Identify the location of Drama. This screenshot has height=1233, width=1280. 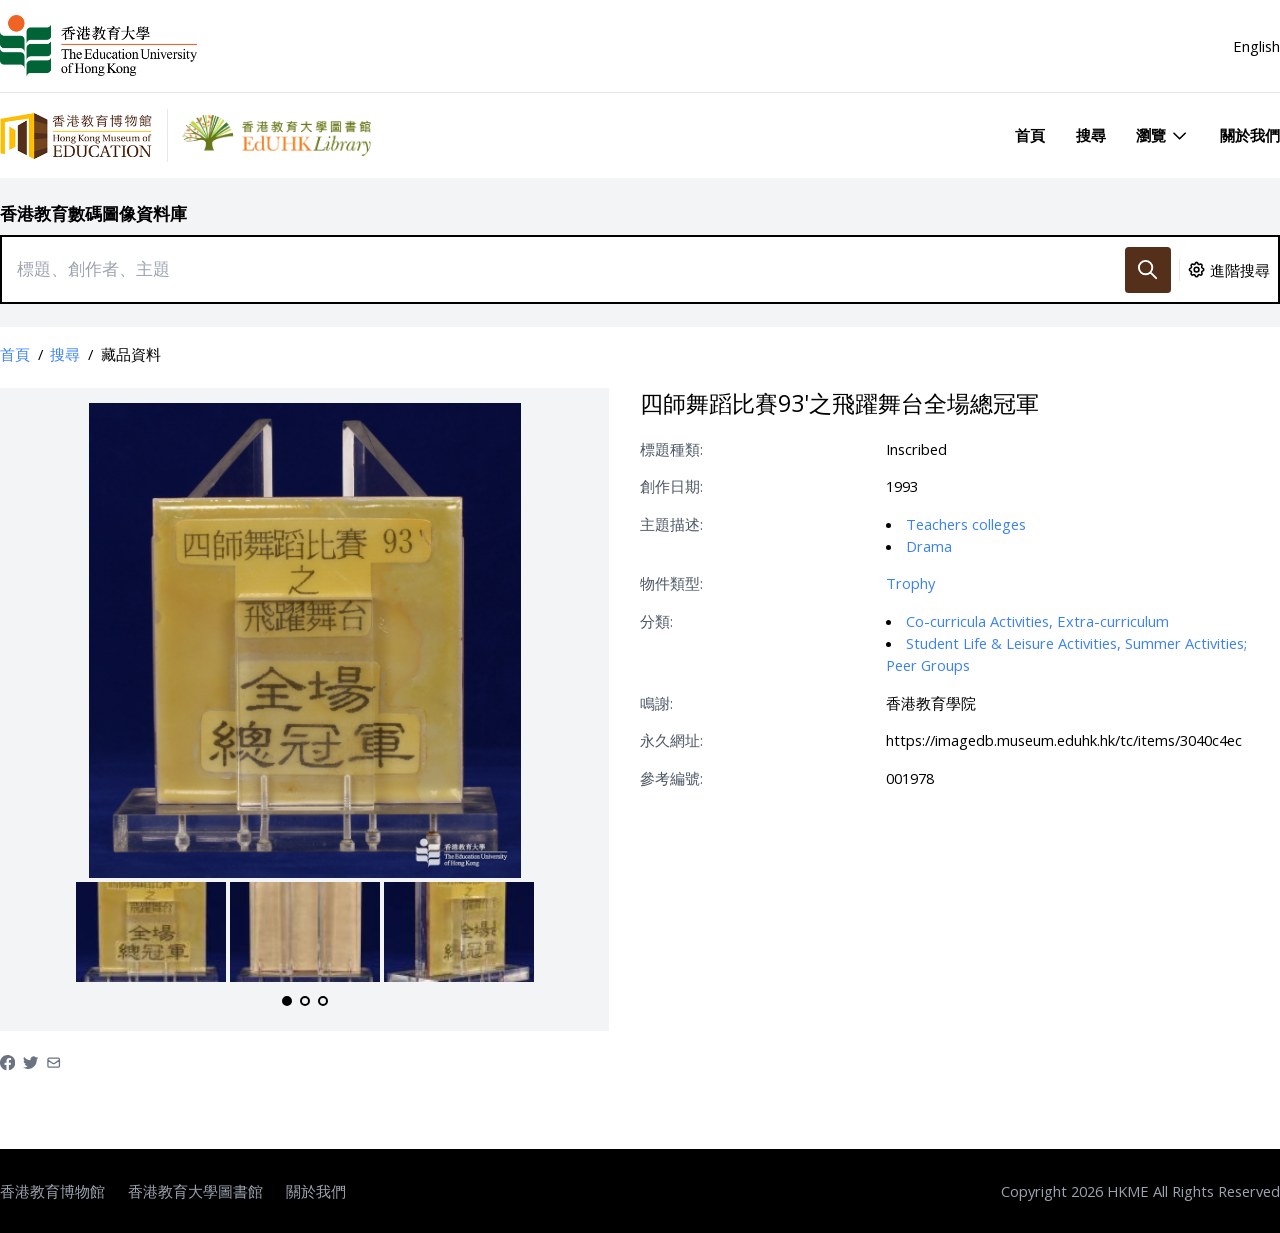
(929, 546).